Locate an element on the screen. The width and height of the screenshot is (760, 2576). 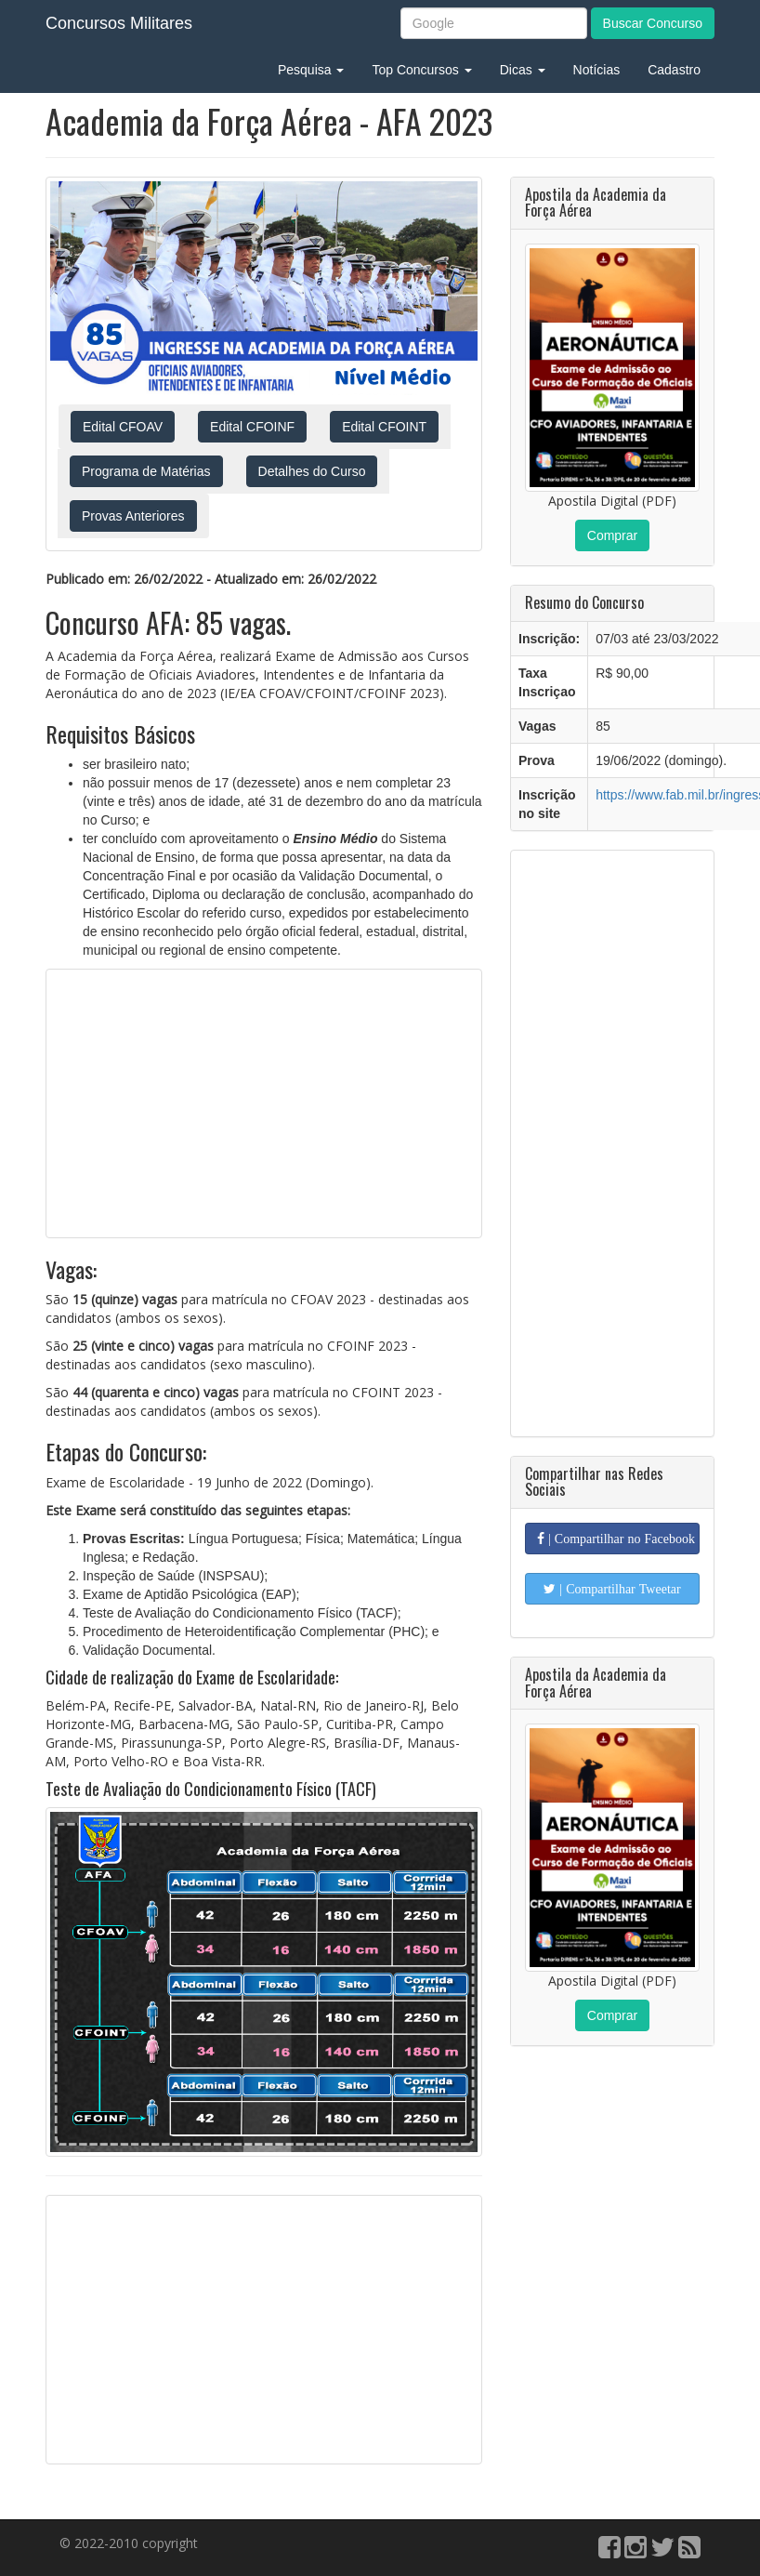
Dicas is located at coordinates (522, 69).